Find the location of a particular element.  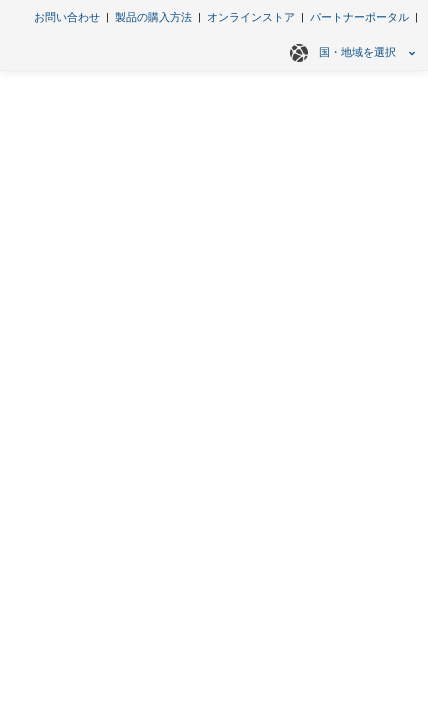

オンラインストア is located at coordinates (251, 17).